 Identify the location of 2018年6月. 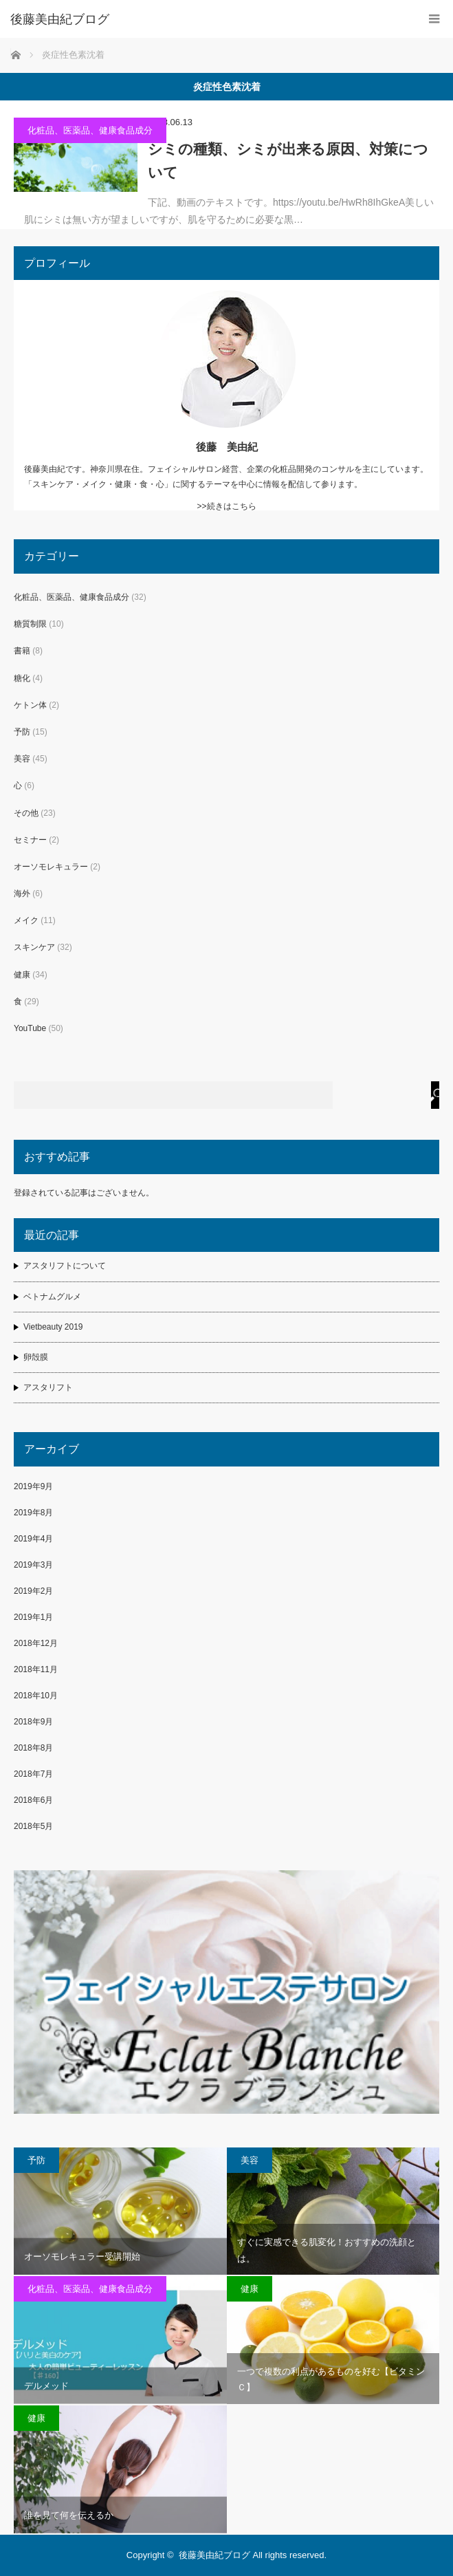
(33, 1800).